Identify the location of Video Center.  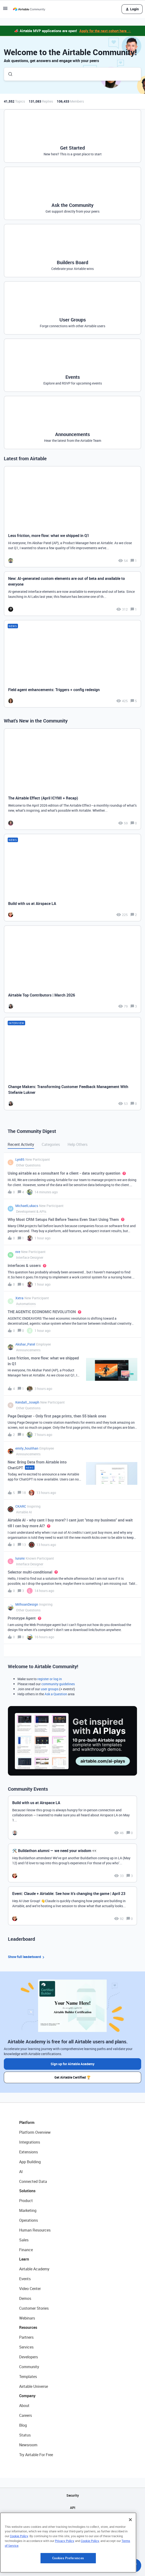
(30, 2288).